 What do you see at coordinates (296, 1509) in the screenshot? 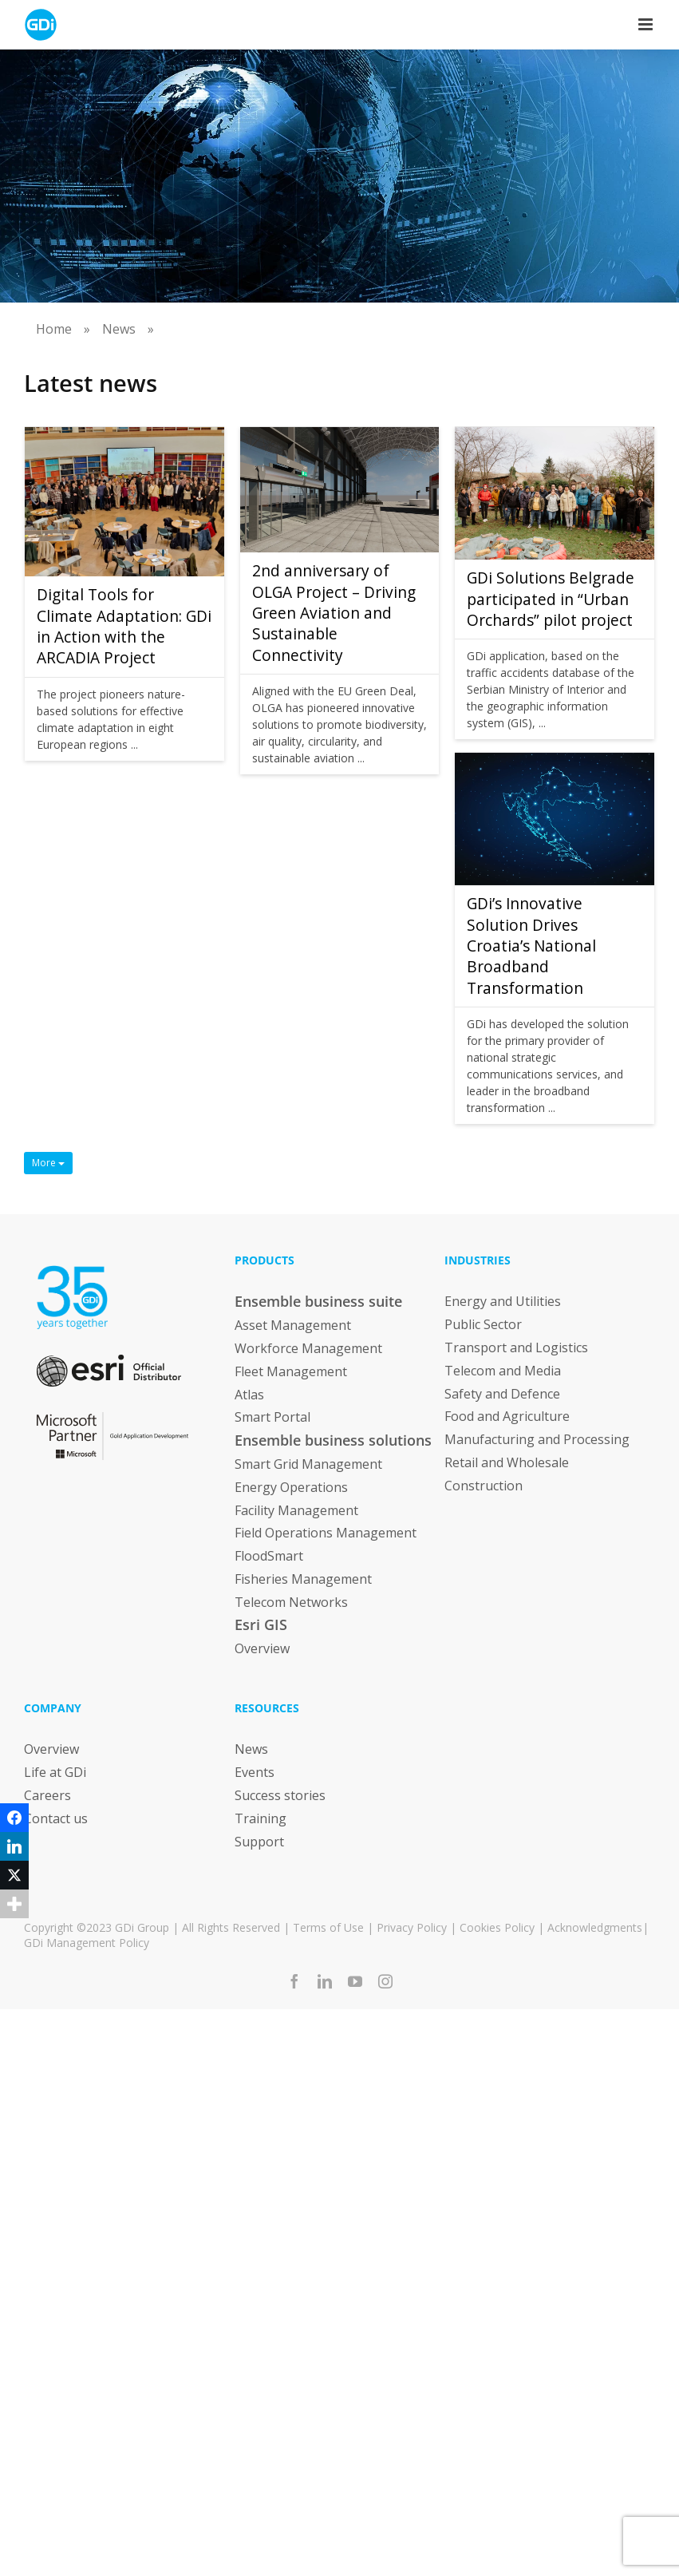
I see `Facility Management` at bounding box center [296, 1509].